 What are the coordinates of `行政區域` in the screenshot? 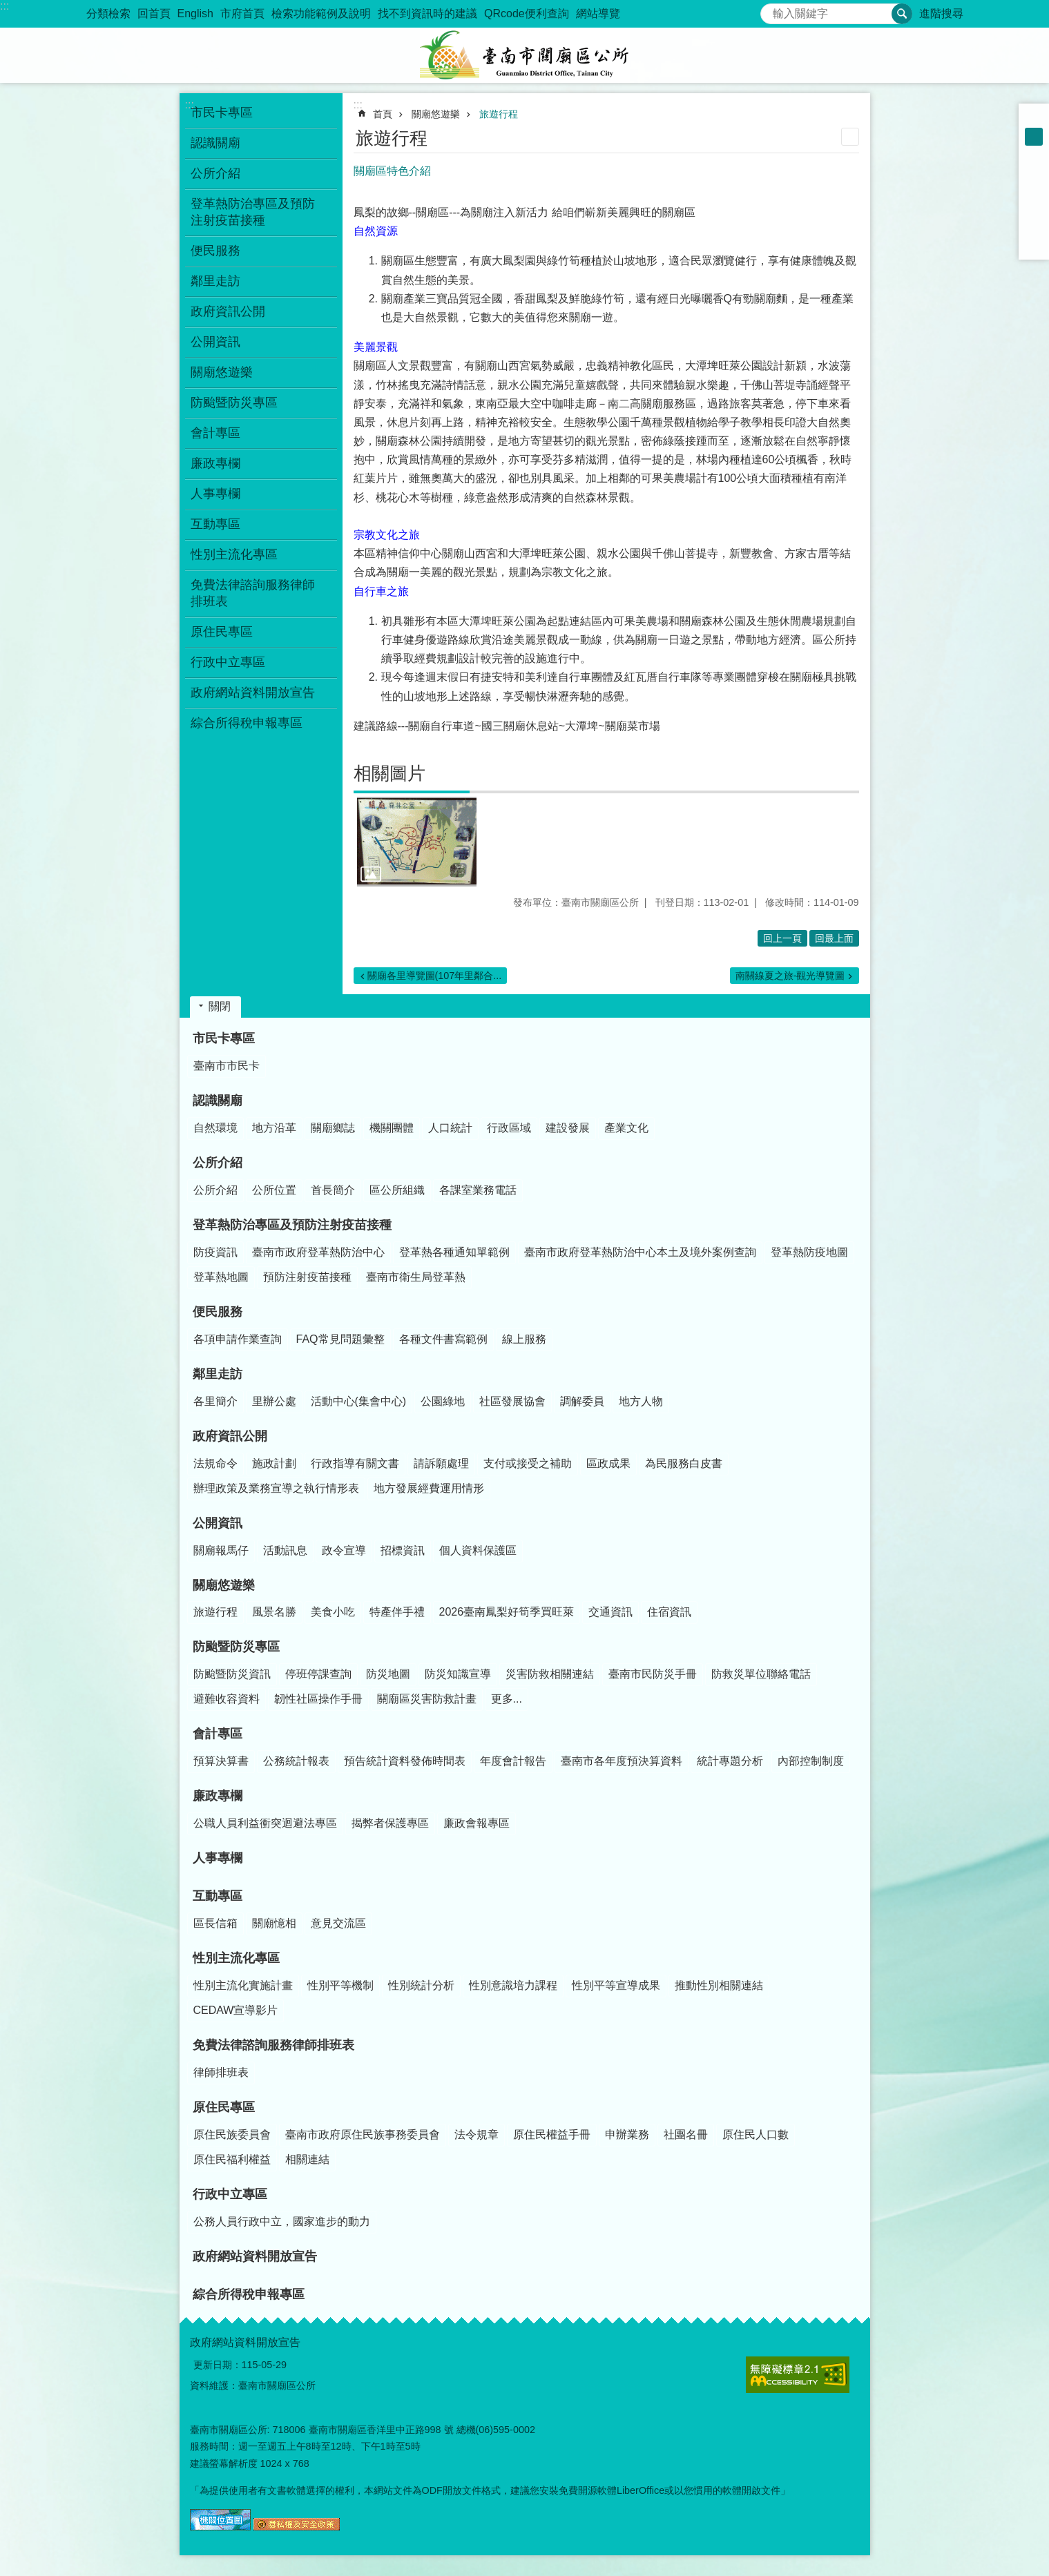 It's located at (509, 1128).